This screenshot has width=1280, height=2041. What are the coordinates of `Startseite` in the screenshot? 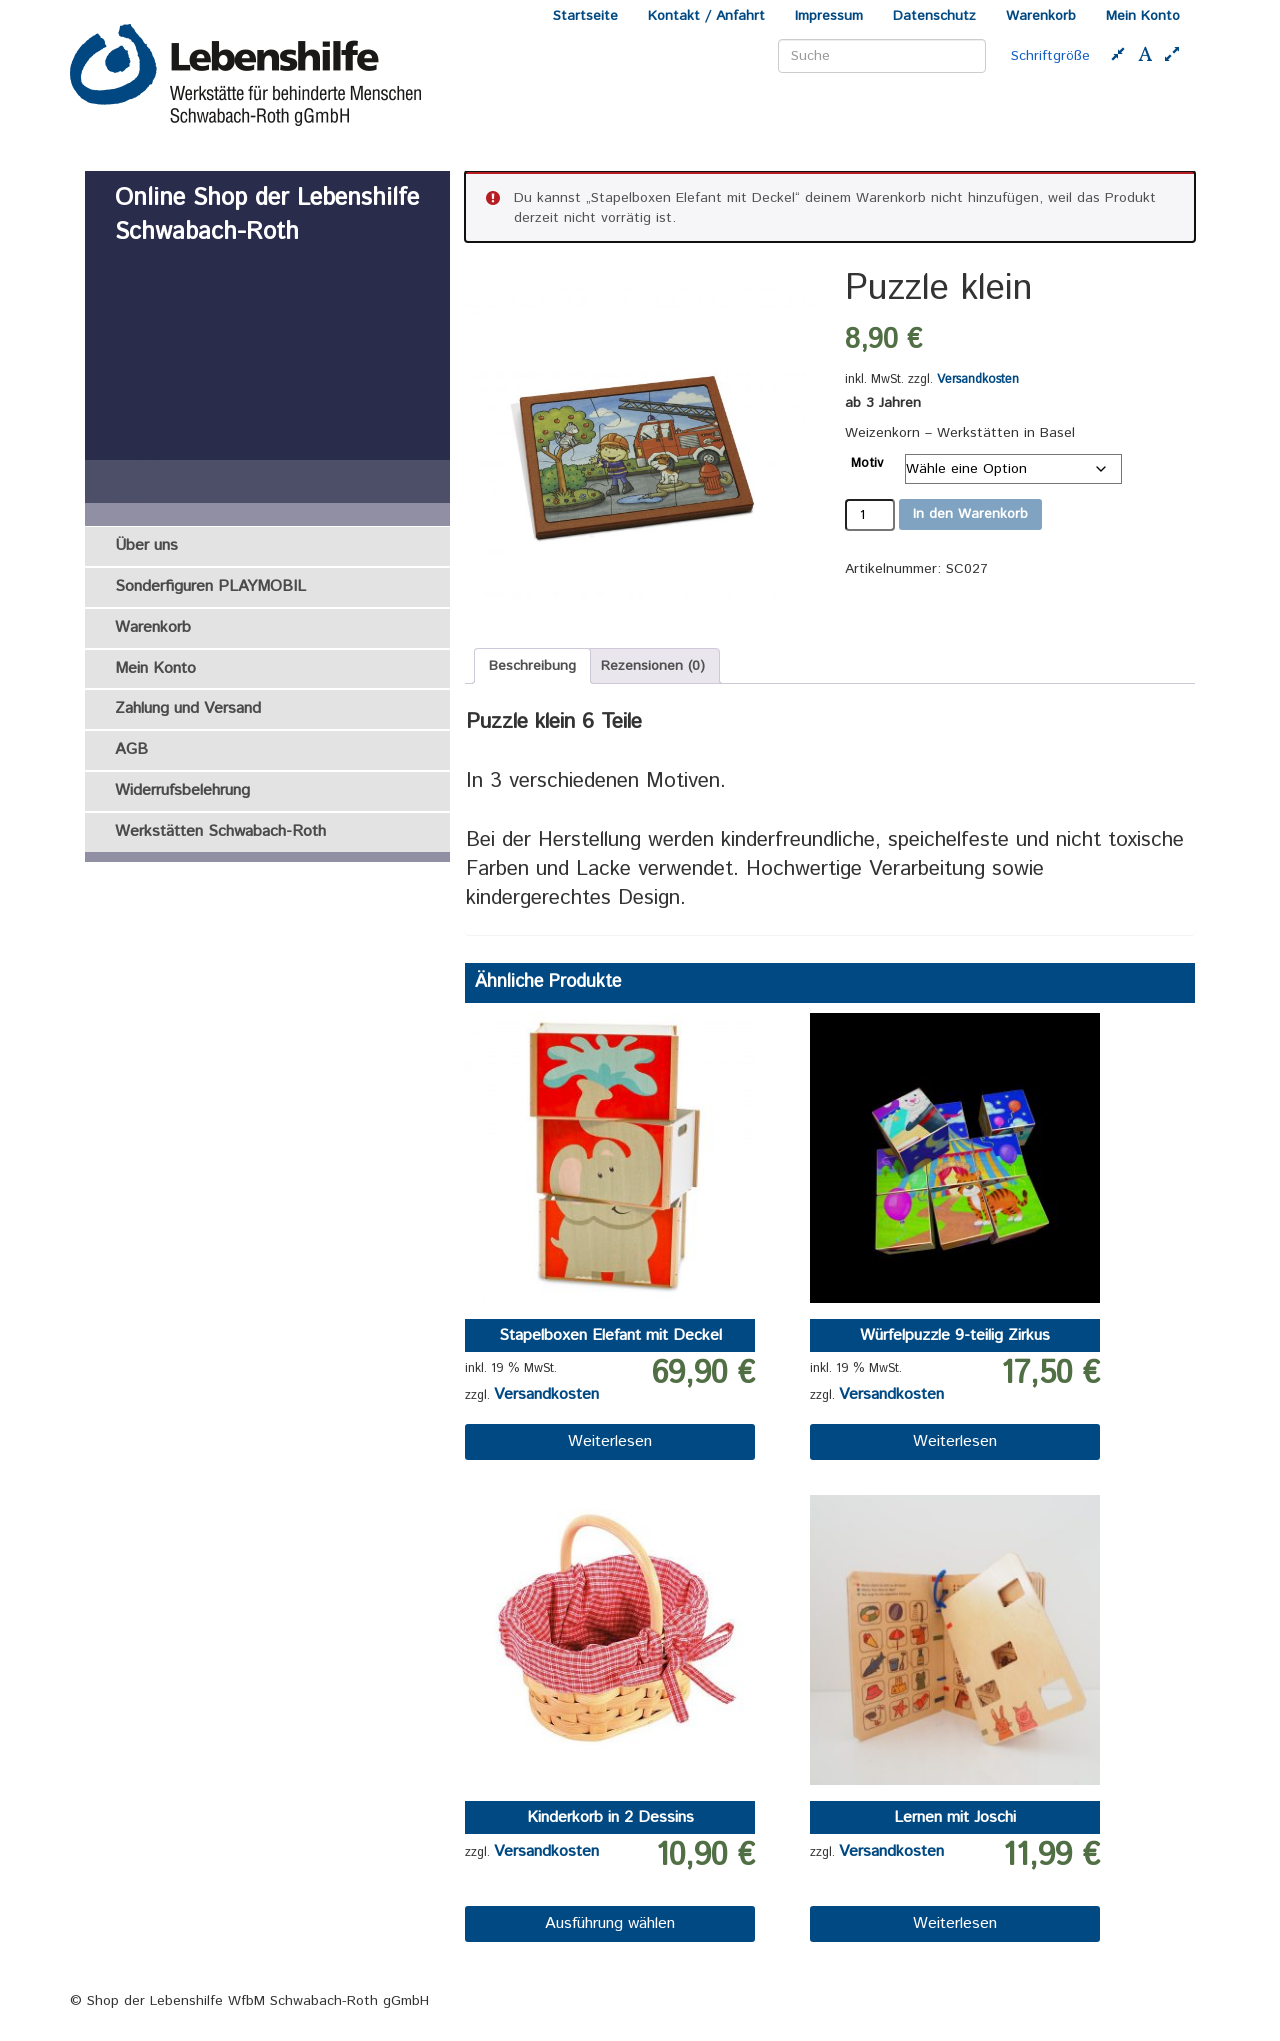 It's located at (585, 16).